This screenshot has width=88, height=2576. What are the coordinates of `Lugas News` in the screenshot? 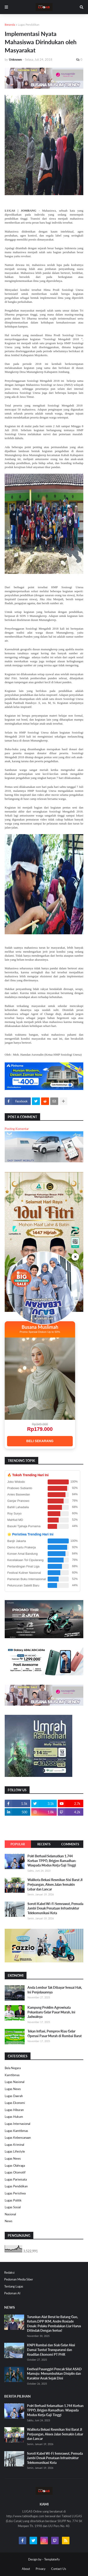 It's located at (13, 2089).